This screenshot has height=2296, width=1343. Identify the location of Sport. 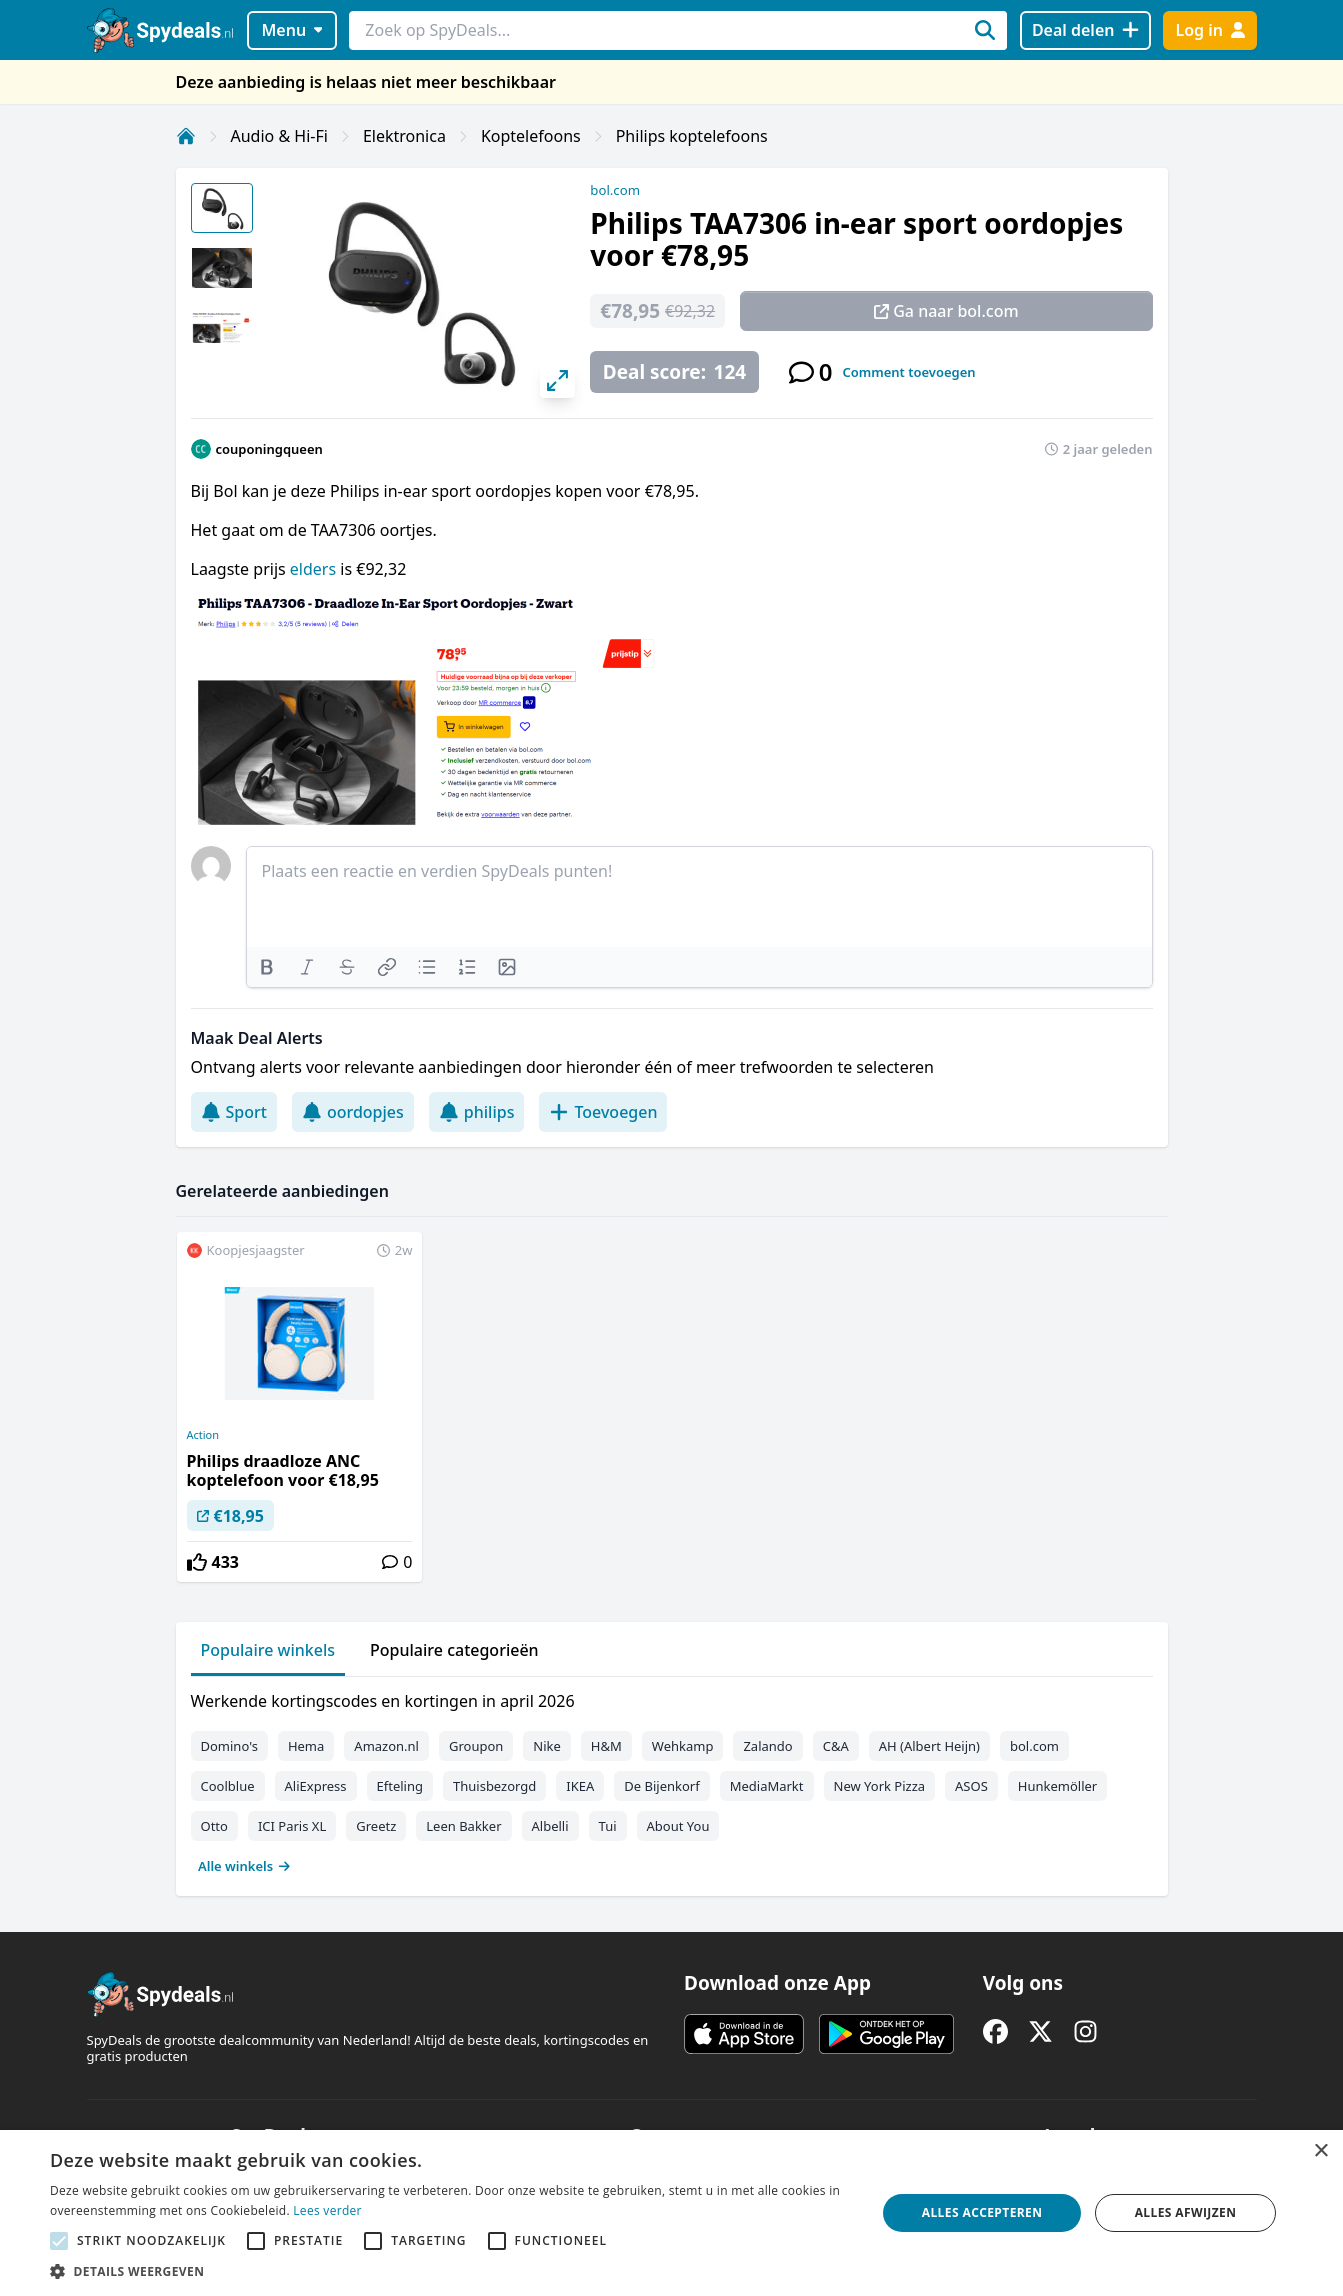
(234, 1112).